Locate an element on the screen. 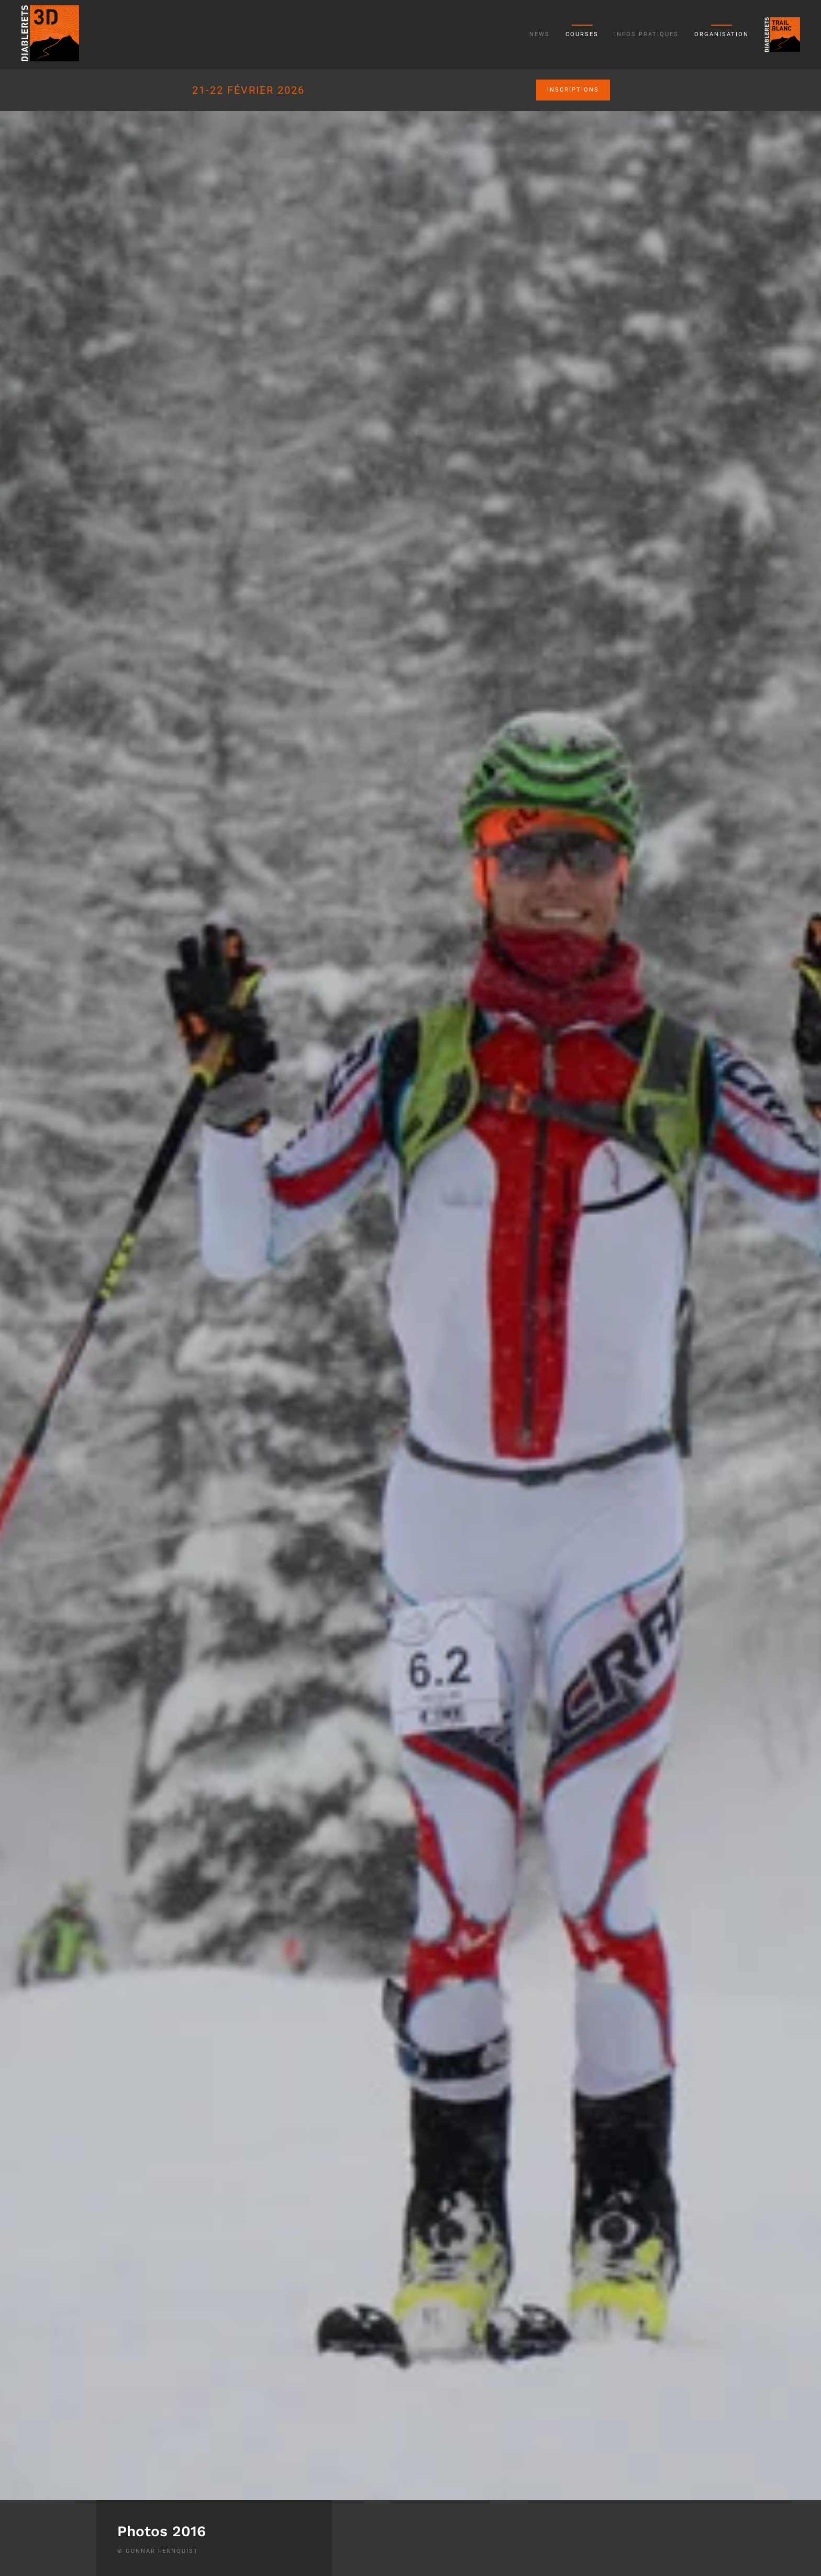 The width and height of the screenshot is (821, 2576). Organisation [button] is located at coordinates (721, 34).